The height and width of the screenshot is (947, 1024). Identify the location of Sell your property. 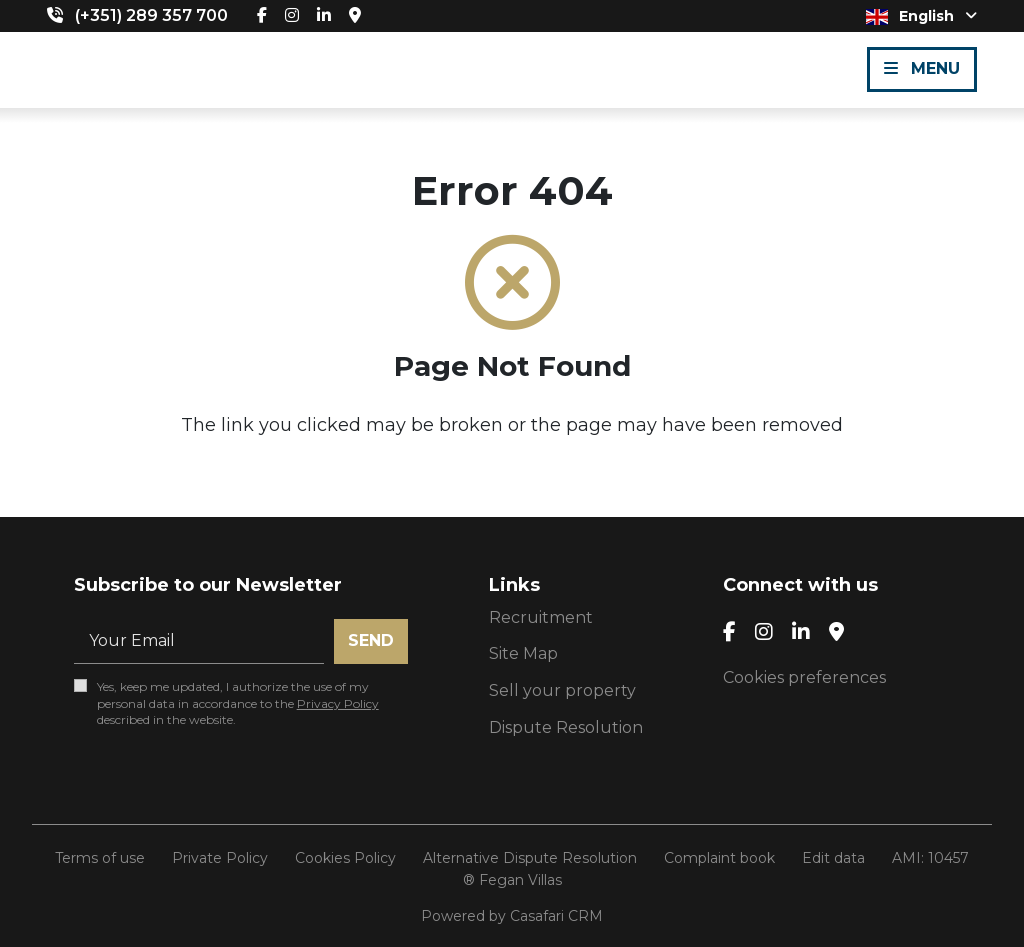
(562, 690).